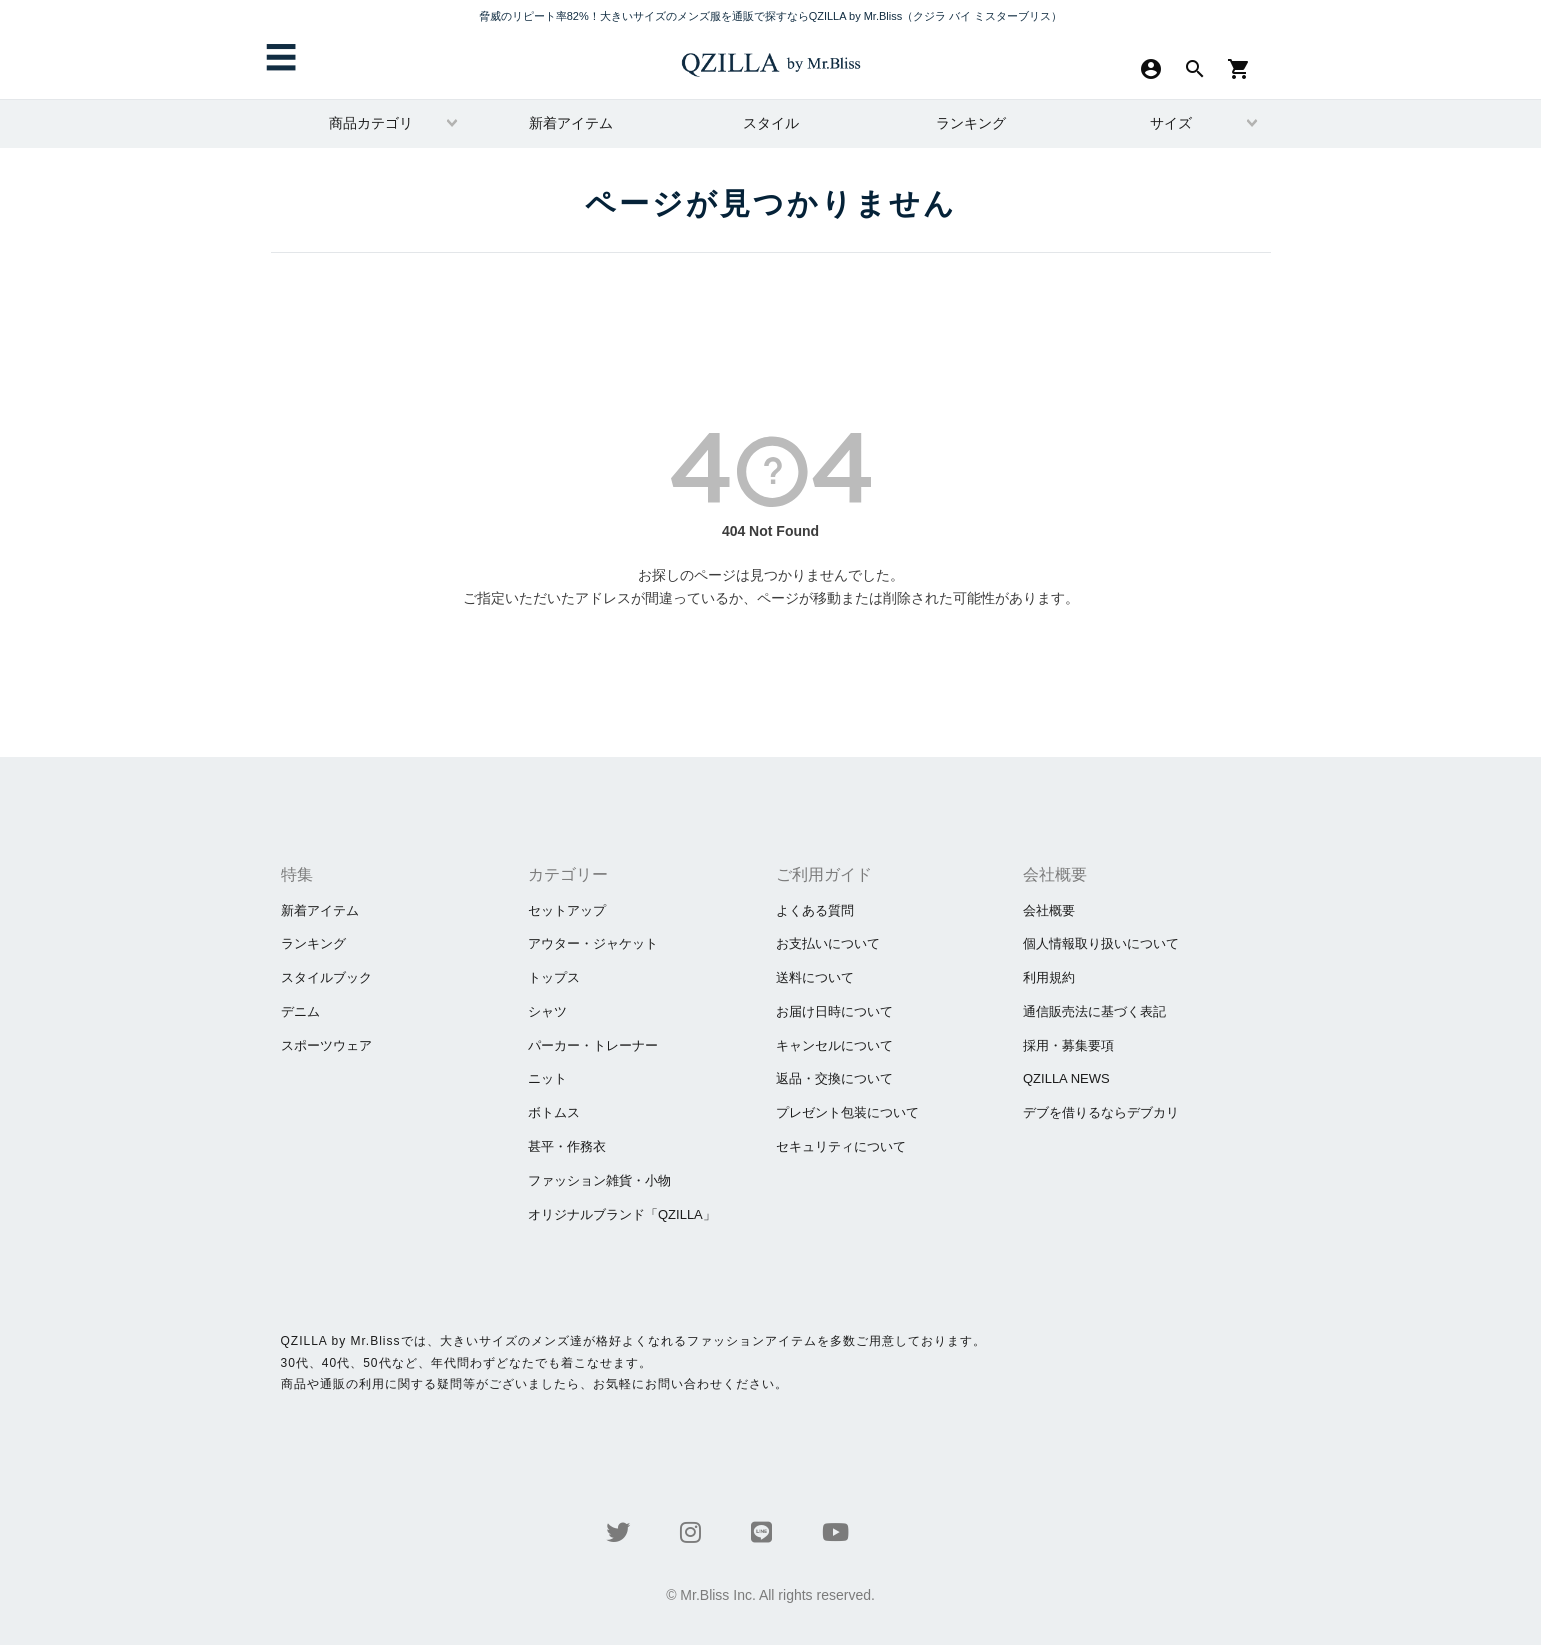 The image size is (1541, 1645). What do you see at coordinates (326, 1045) in the screenshot?
I see `スポーツウェア` at bounding box center [326, 1045].